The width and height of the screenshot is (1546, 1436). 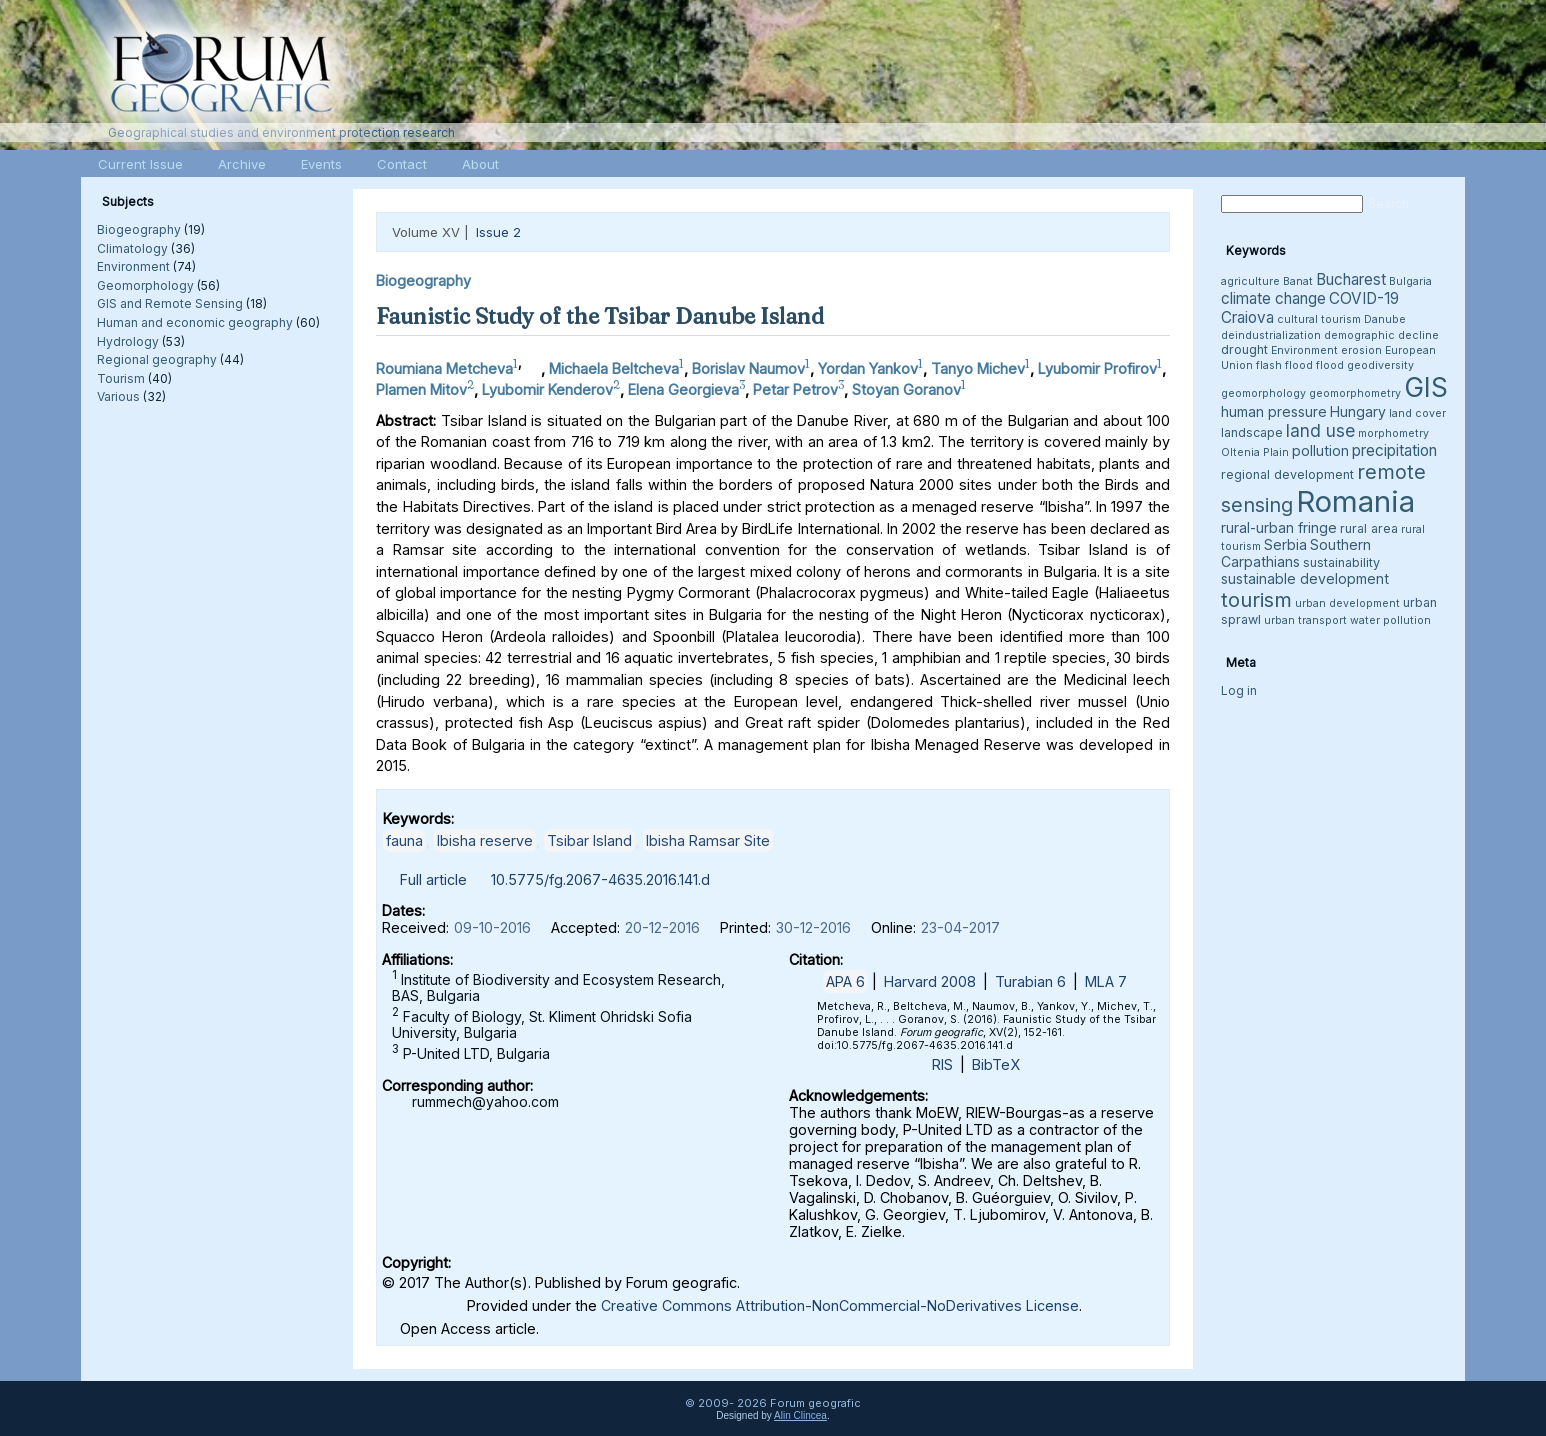 What do you see at coordinates (1239, 690) in the screenshot?
I see `Log in` at bounding box center [1239, 690].